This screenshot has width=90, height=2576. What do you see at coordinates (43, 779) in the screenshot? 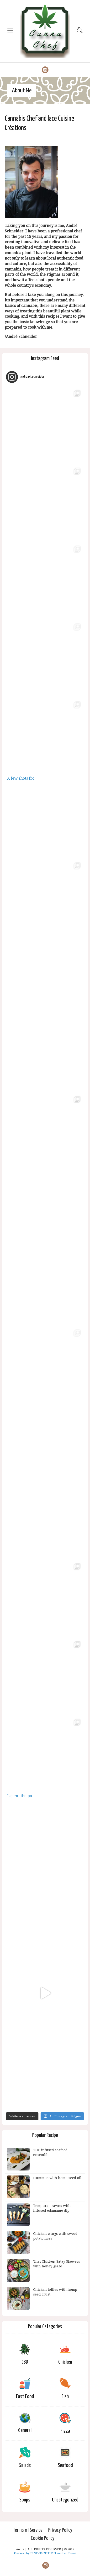
I see `A few shots fro` at bounding box center [43, 779].